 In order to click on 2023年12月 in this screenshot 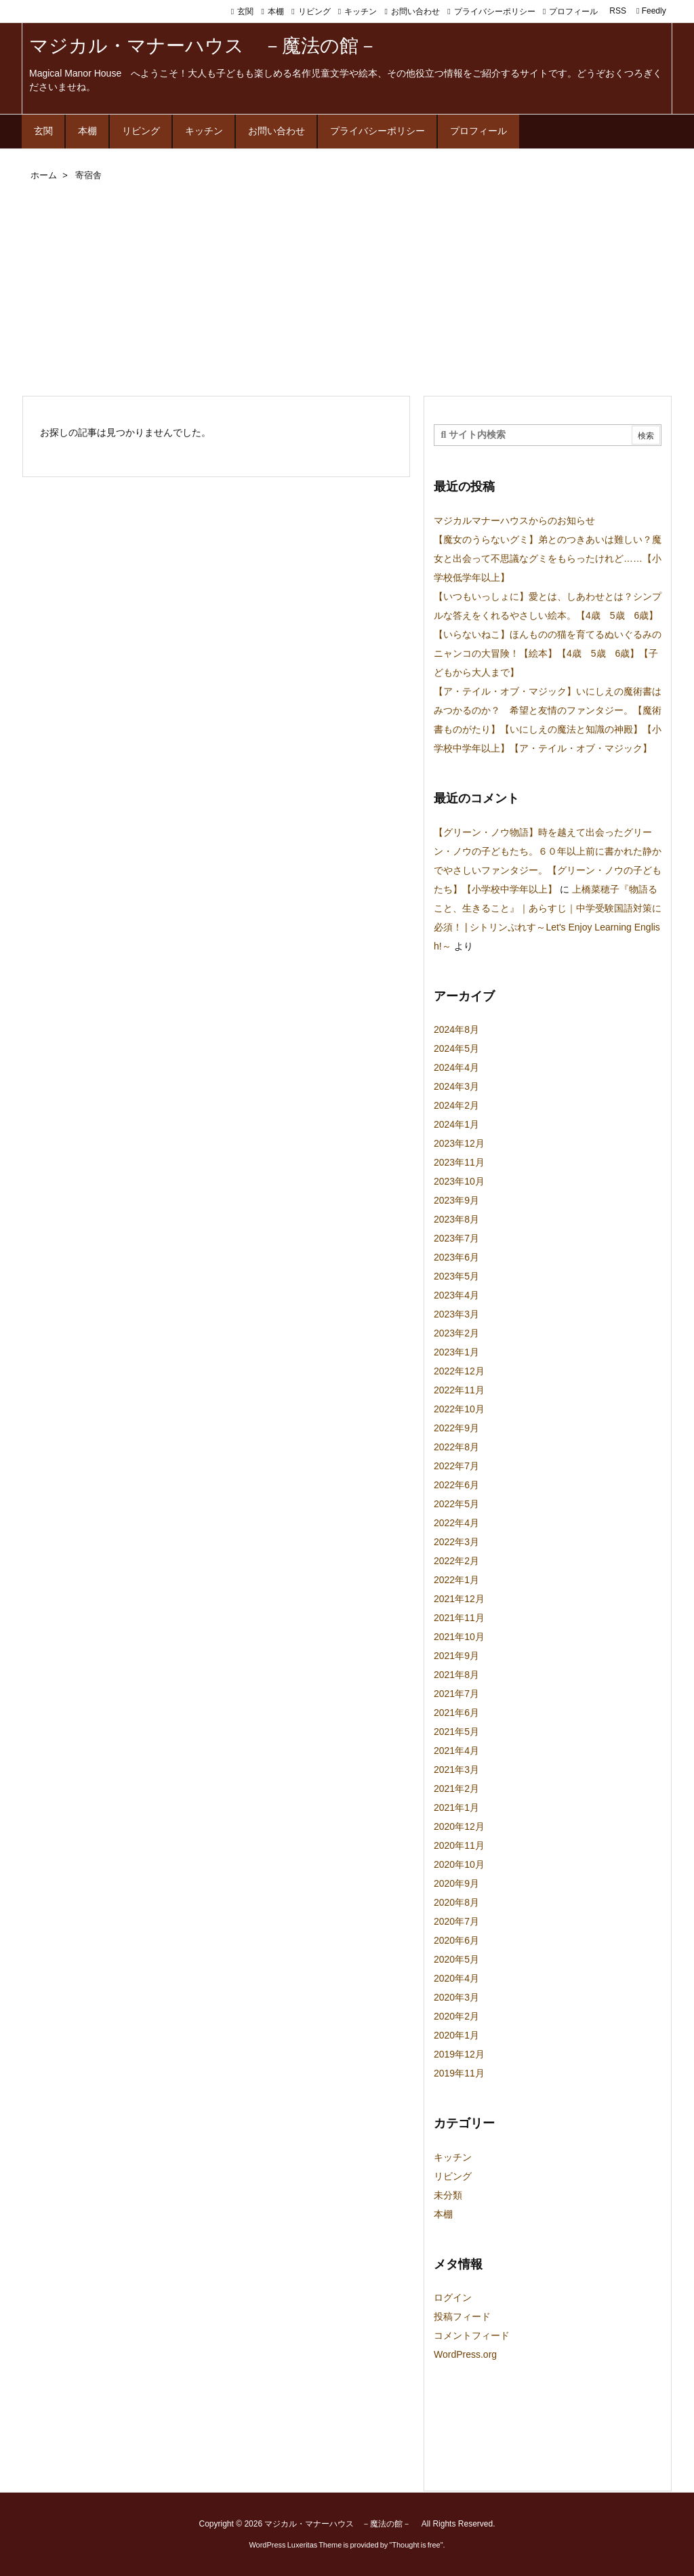, I will do `click(459, 1143)`.